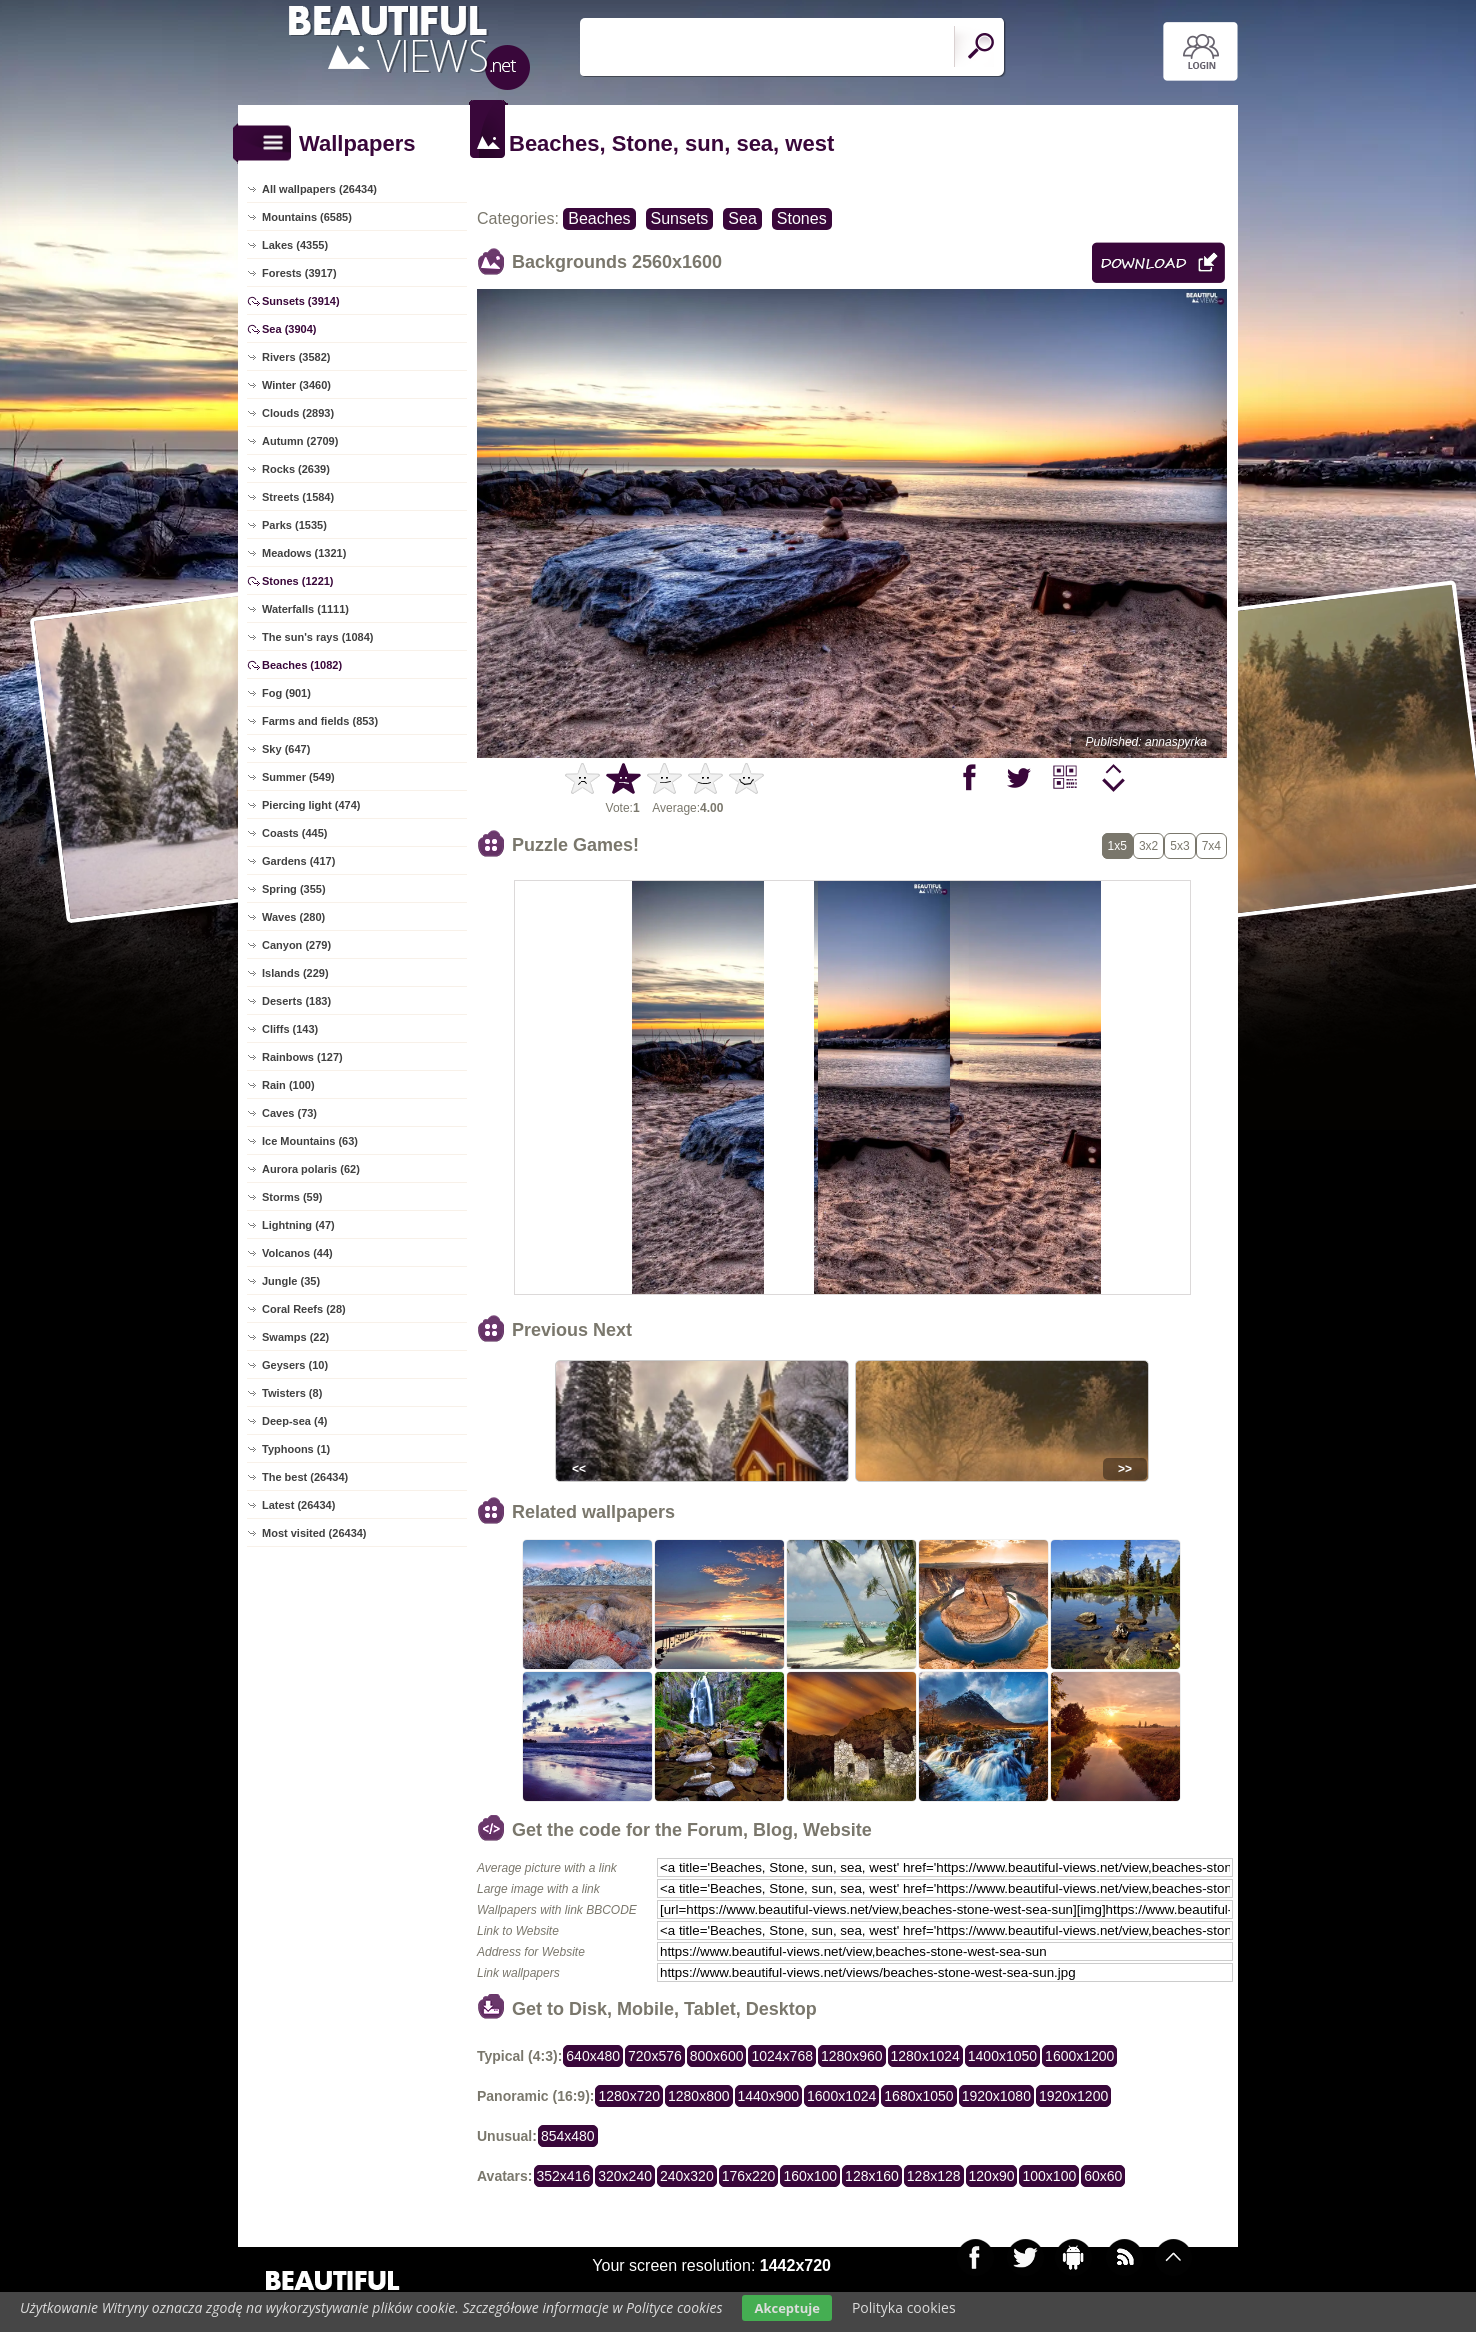 The image size is (1476, 2332). What do you see at coordinates (295, 973) in the screenshot?
I see `Islands (229)` at bounding box center [295, 973].